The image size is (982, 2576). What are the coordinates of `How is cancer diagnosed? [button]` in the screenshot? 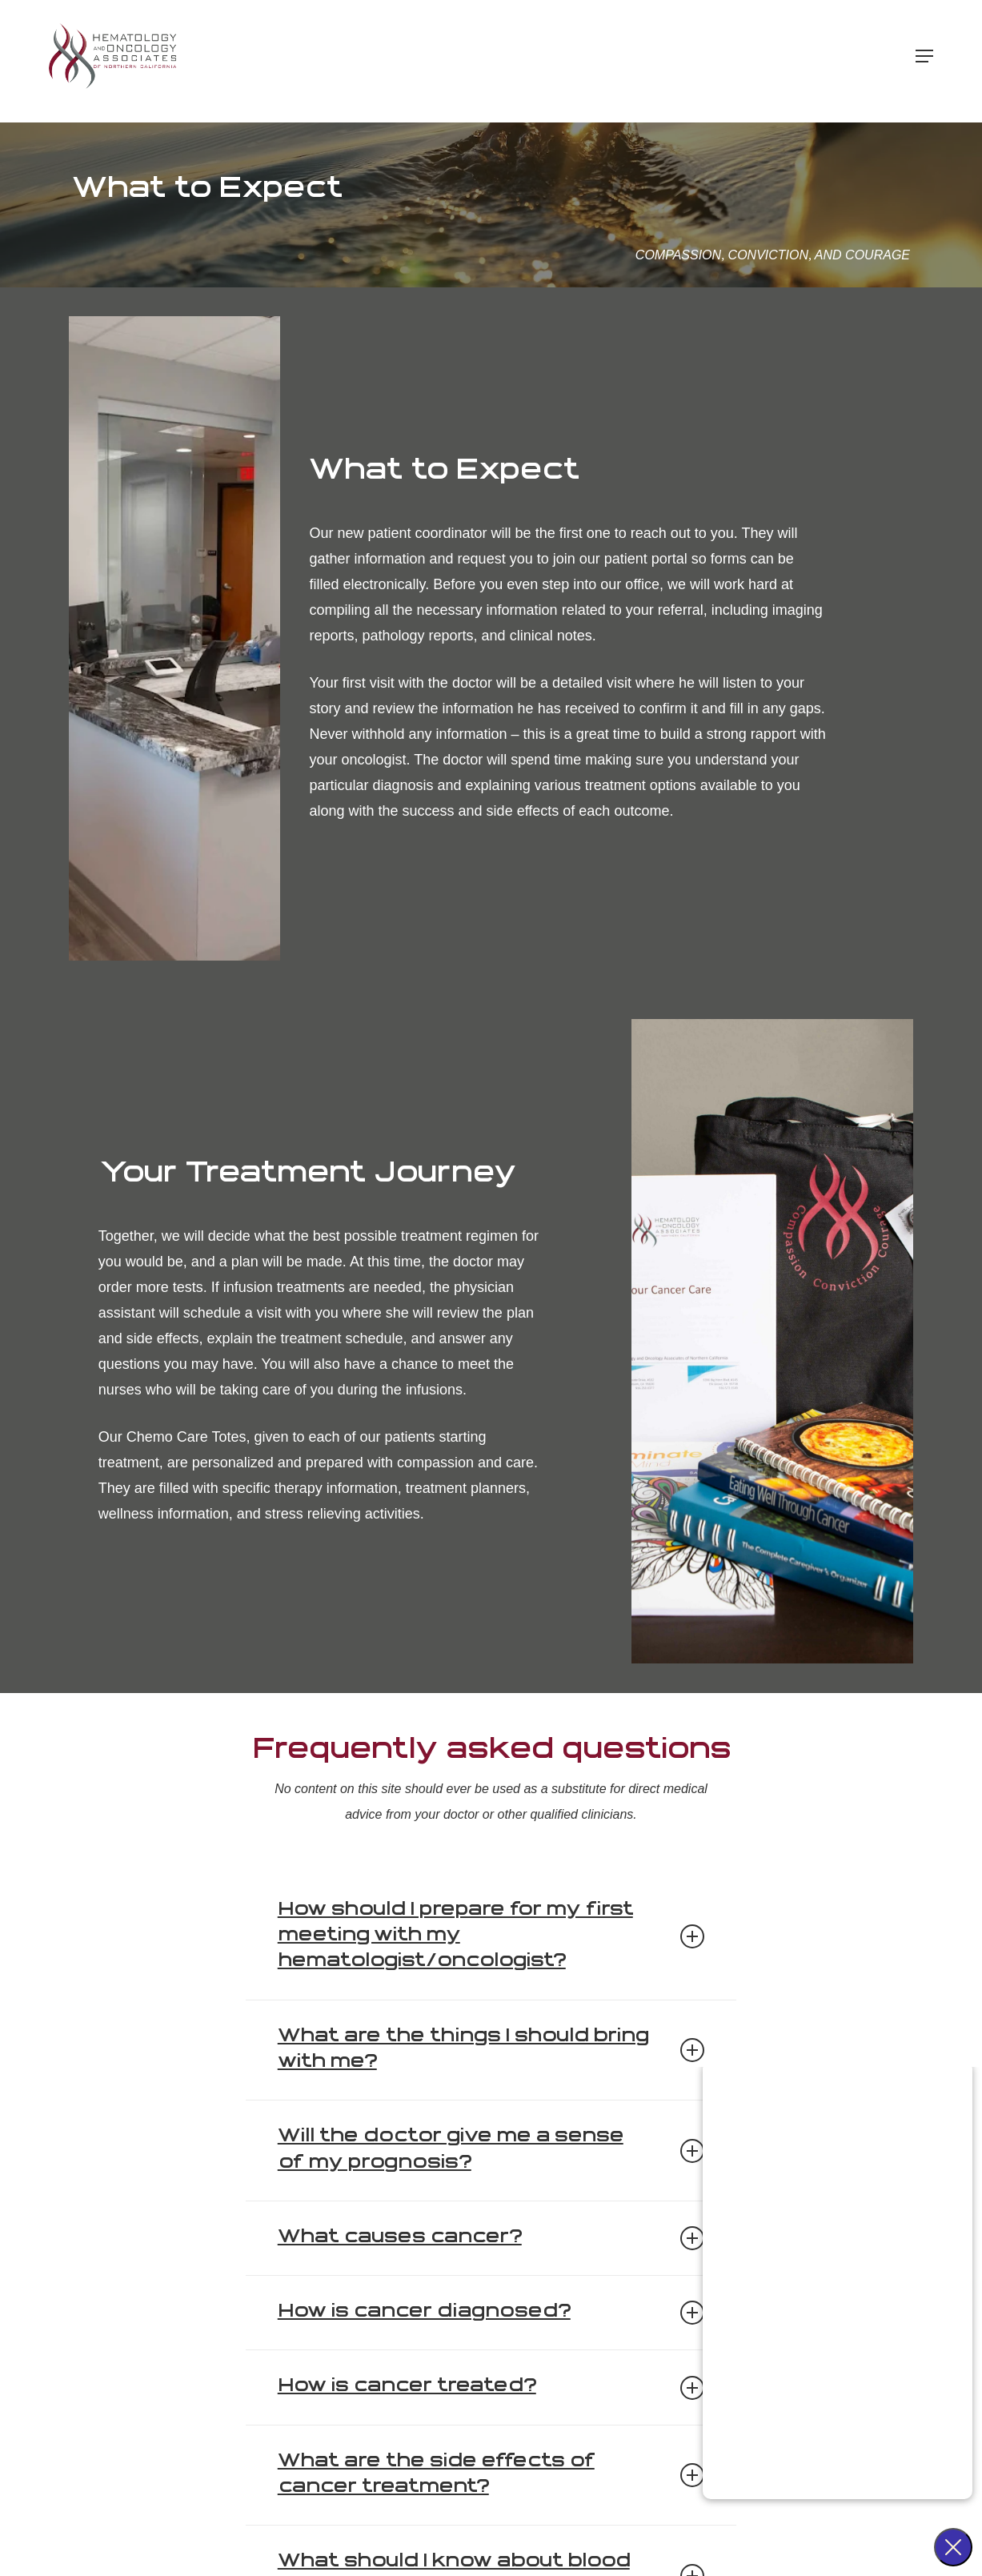 It's located at (491, 2313).